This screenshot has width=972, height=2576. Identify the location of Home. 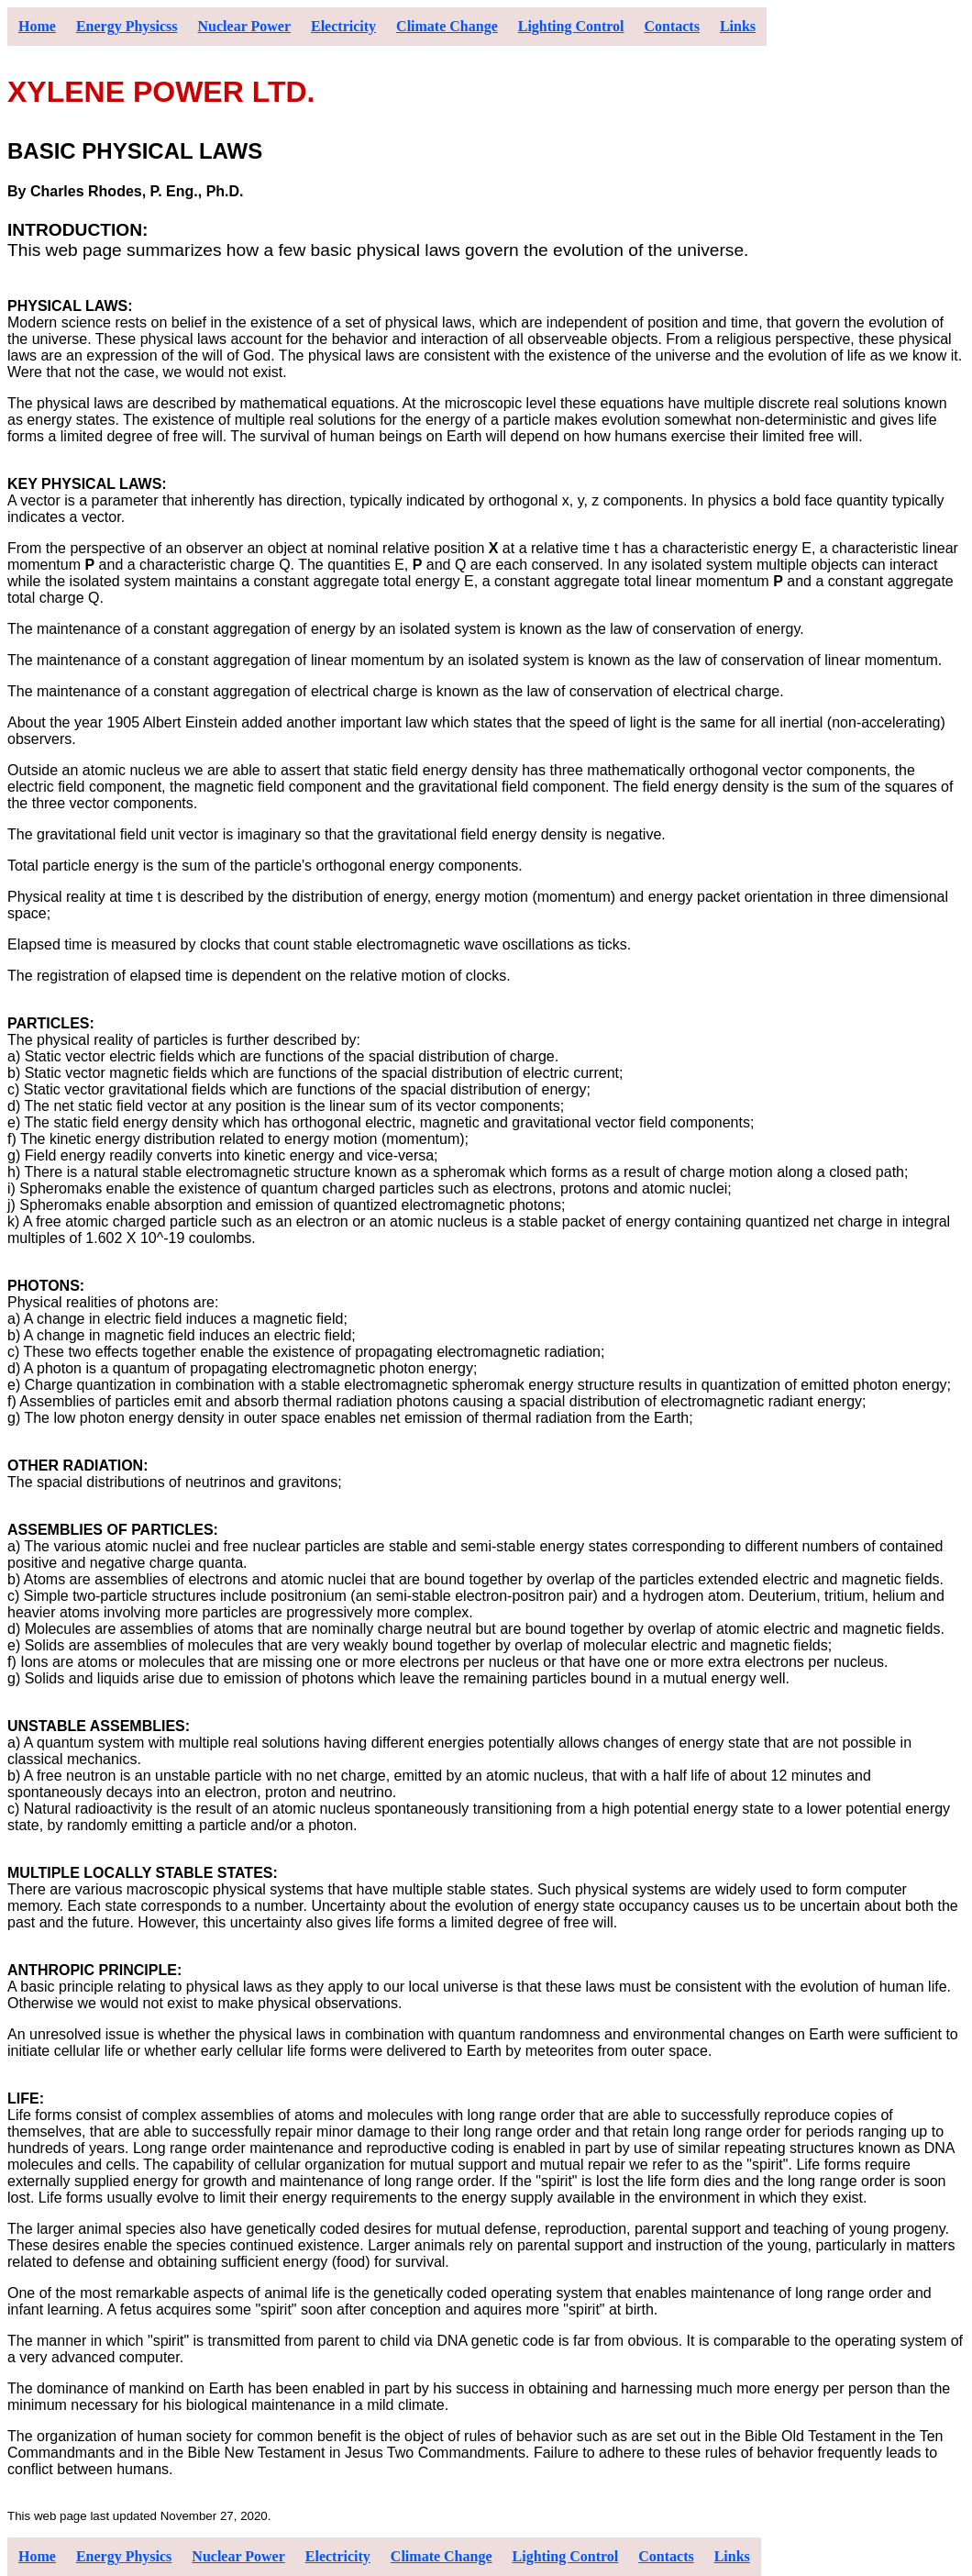
(37, 26).